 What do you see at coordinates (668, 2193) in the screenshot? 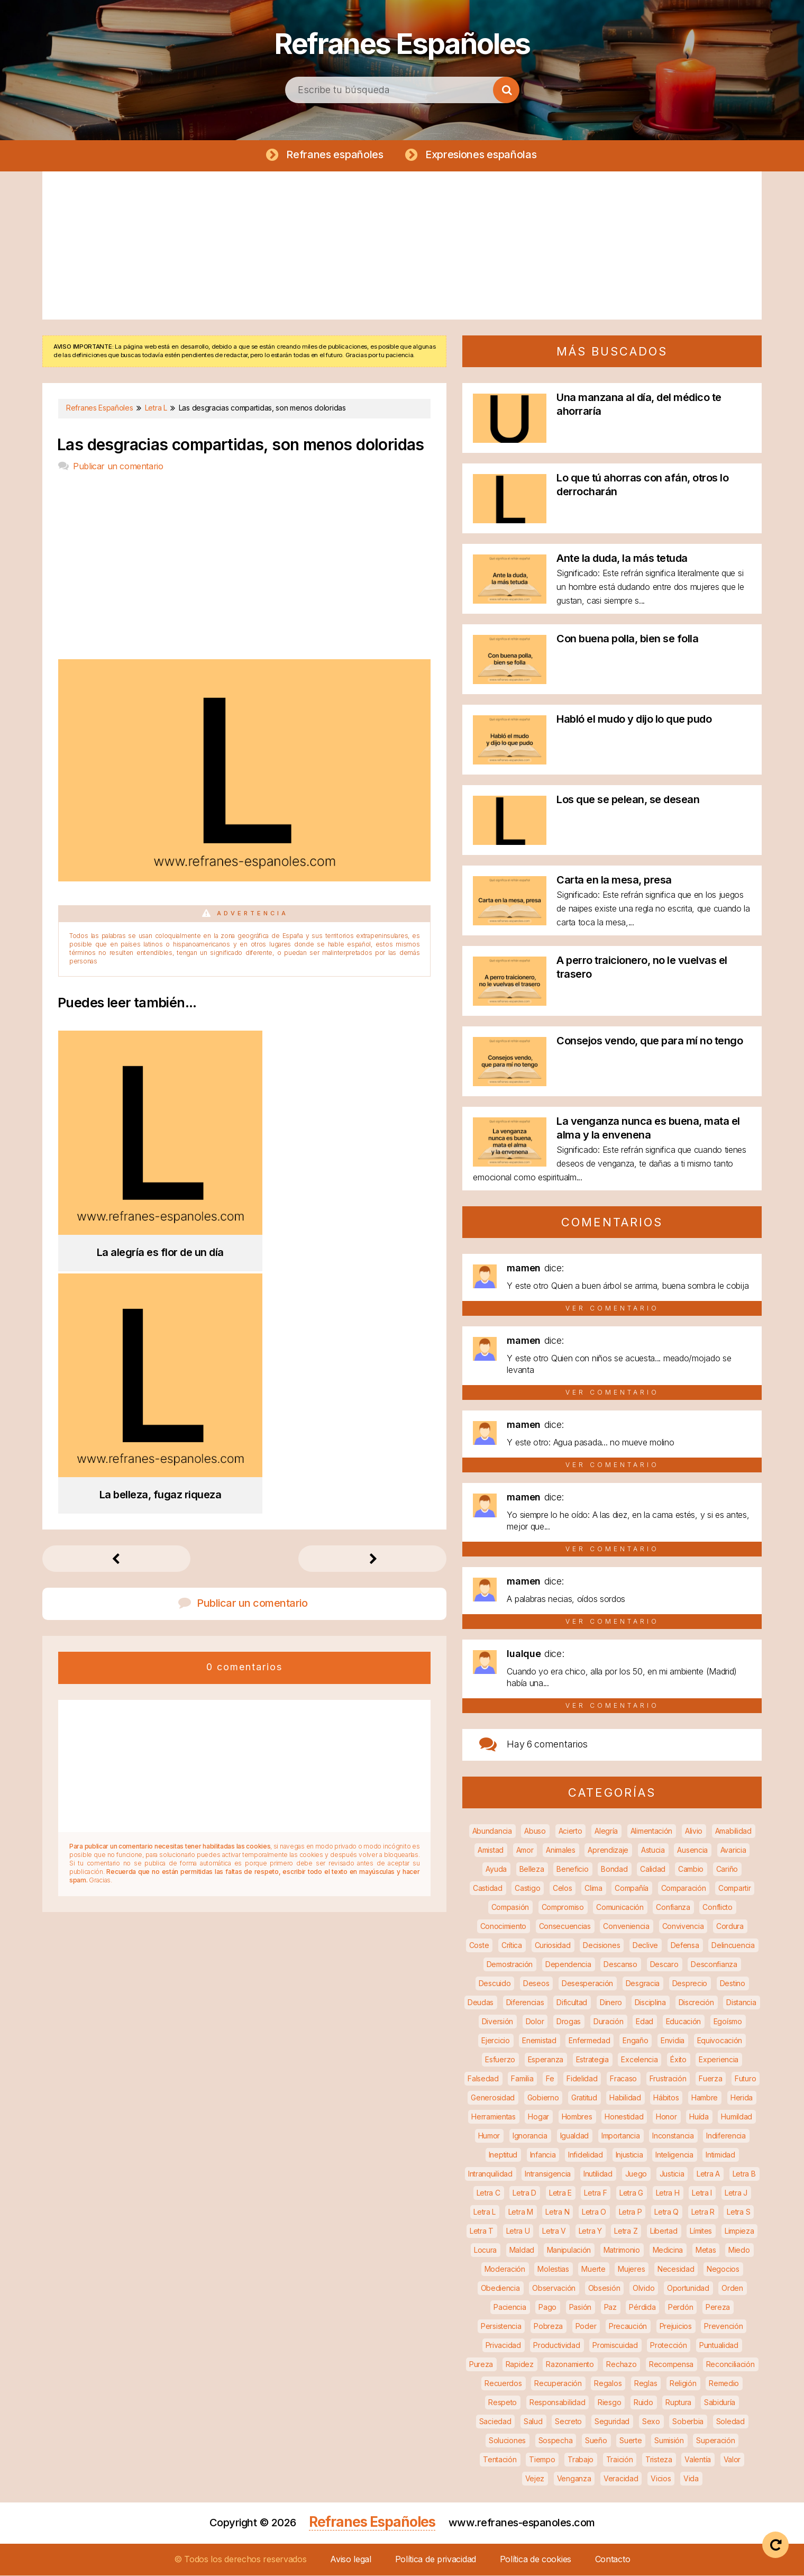
I see `Letra H` at bounding box center [668, 2193].